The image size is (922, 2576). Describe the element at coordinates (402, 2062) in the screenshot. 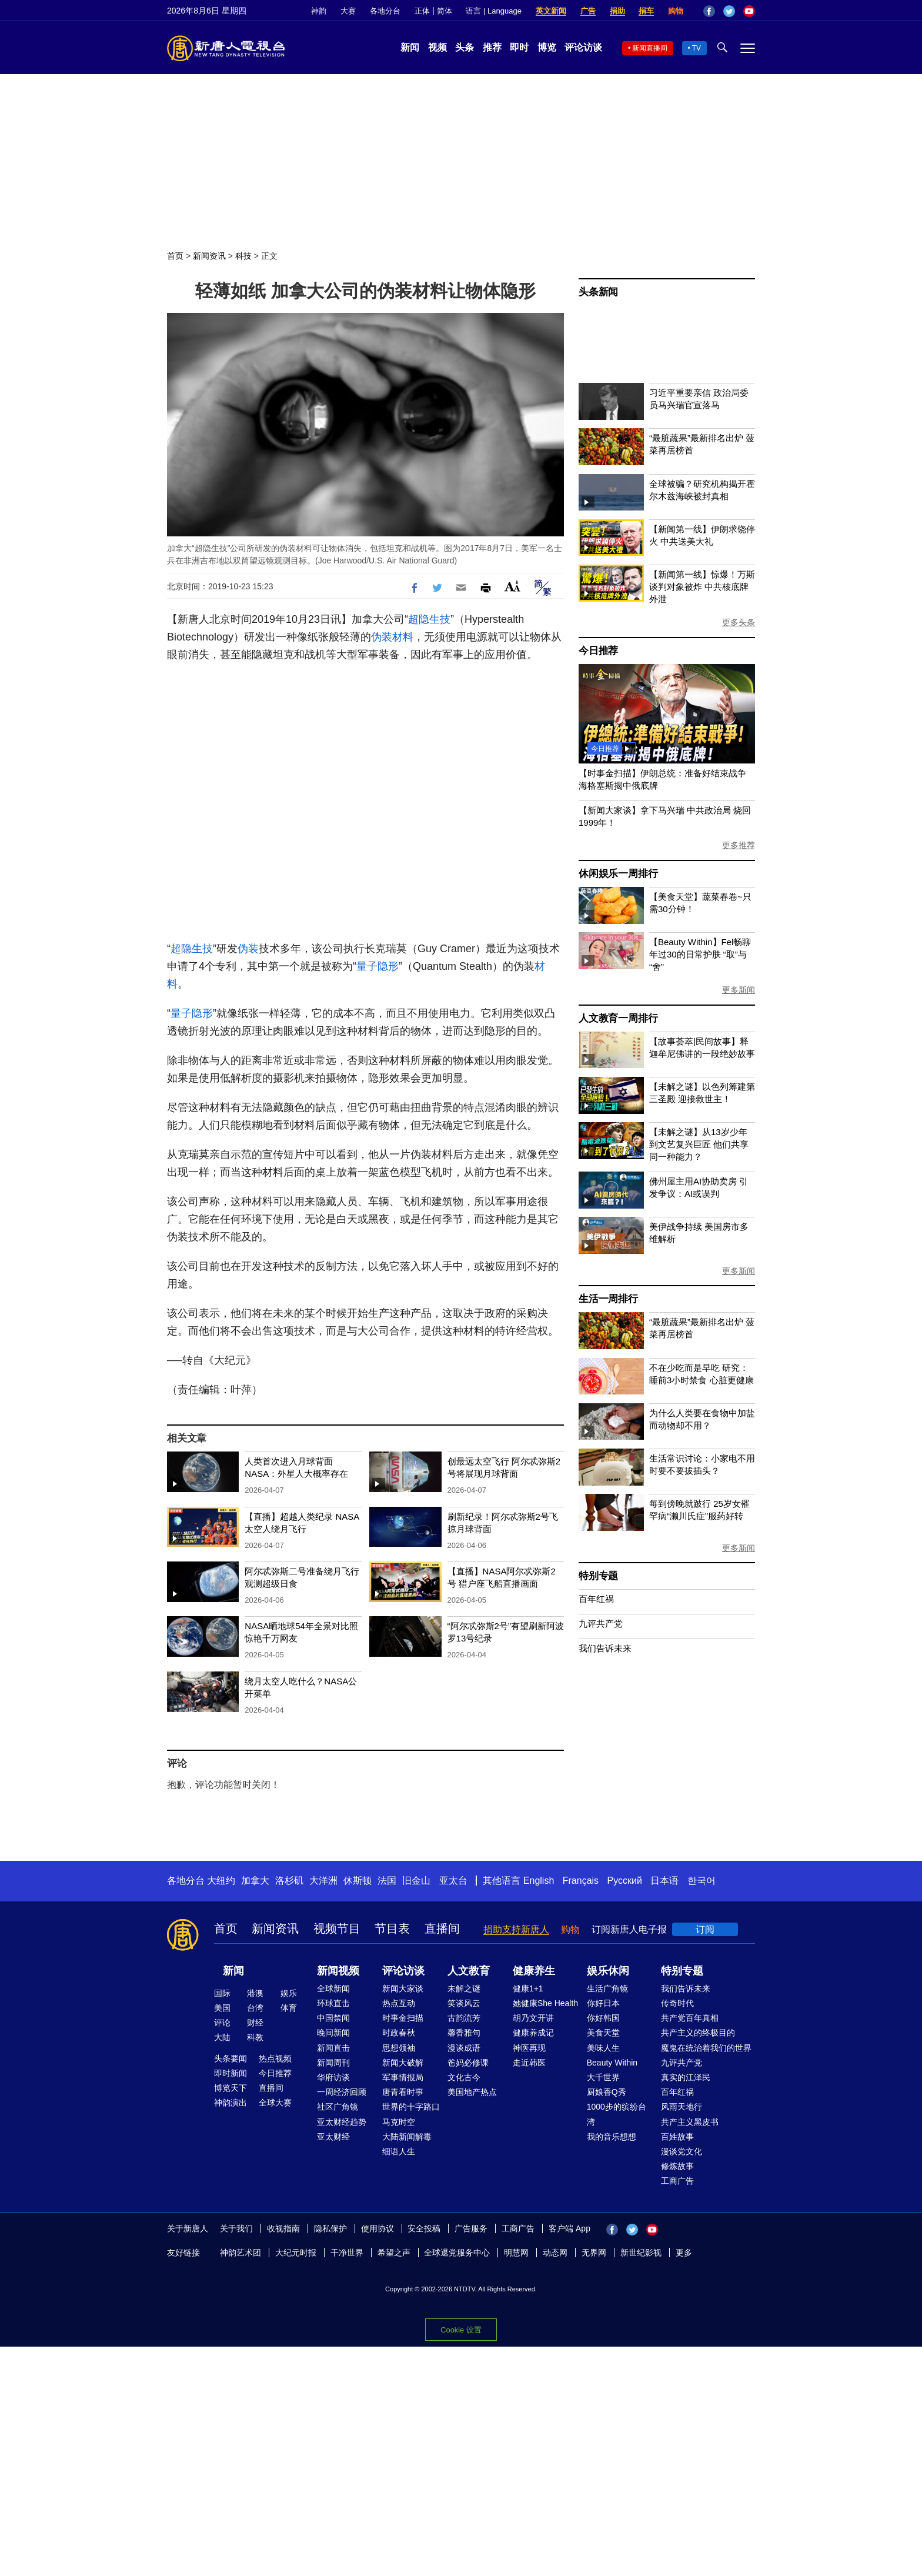

I see `新闻大破解` at that location.